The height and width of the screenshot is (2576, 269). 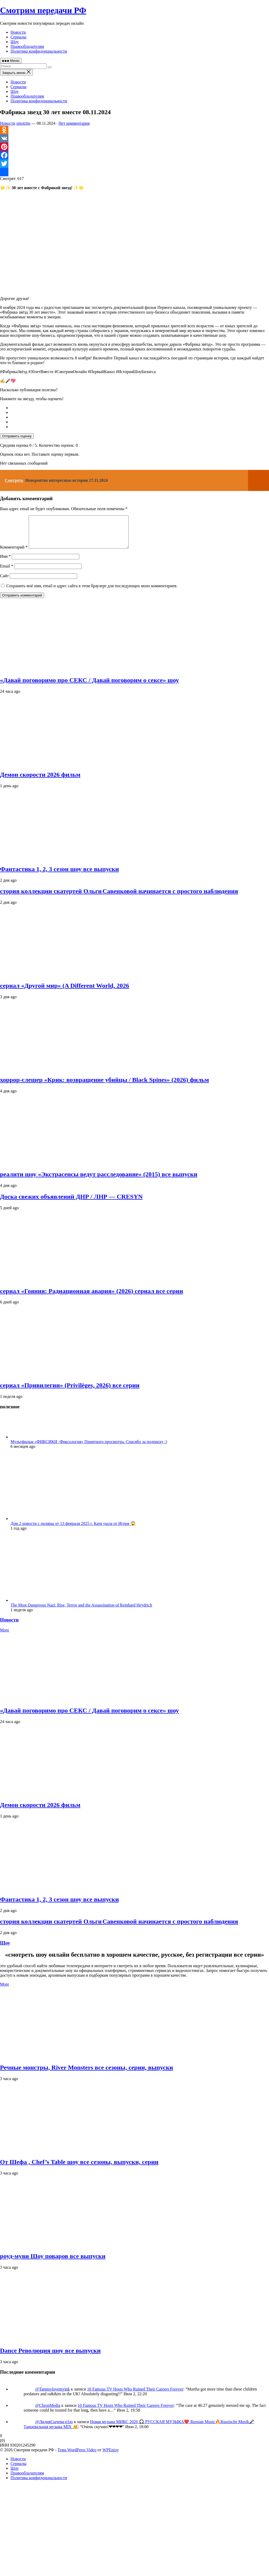 What do you see at coordinates (27, 46) in the screenshot?
I see `Правообладателям` at bounding box center [27, 46].